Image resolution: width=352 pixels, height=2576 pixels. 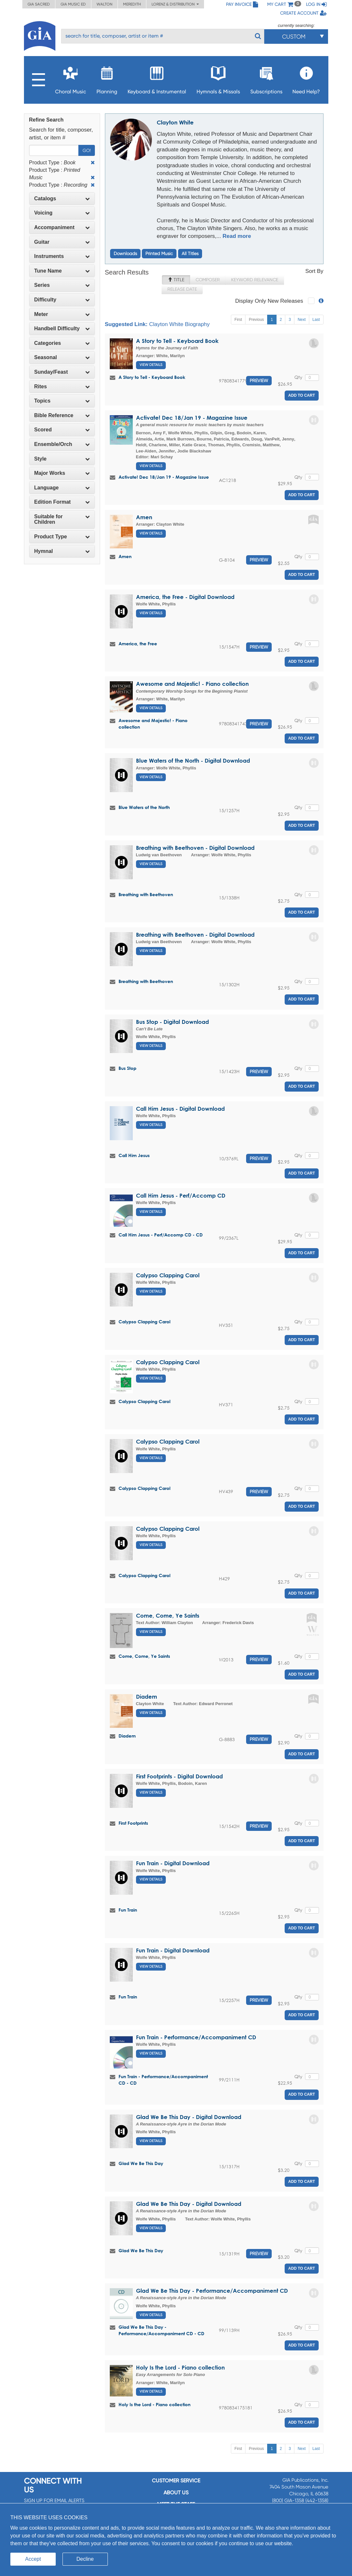 What do you see at coordinates (62, 299) in the screenshot?
I see `Difficulty [button]` at bounding box center [62, 299].